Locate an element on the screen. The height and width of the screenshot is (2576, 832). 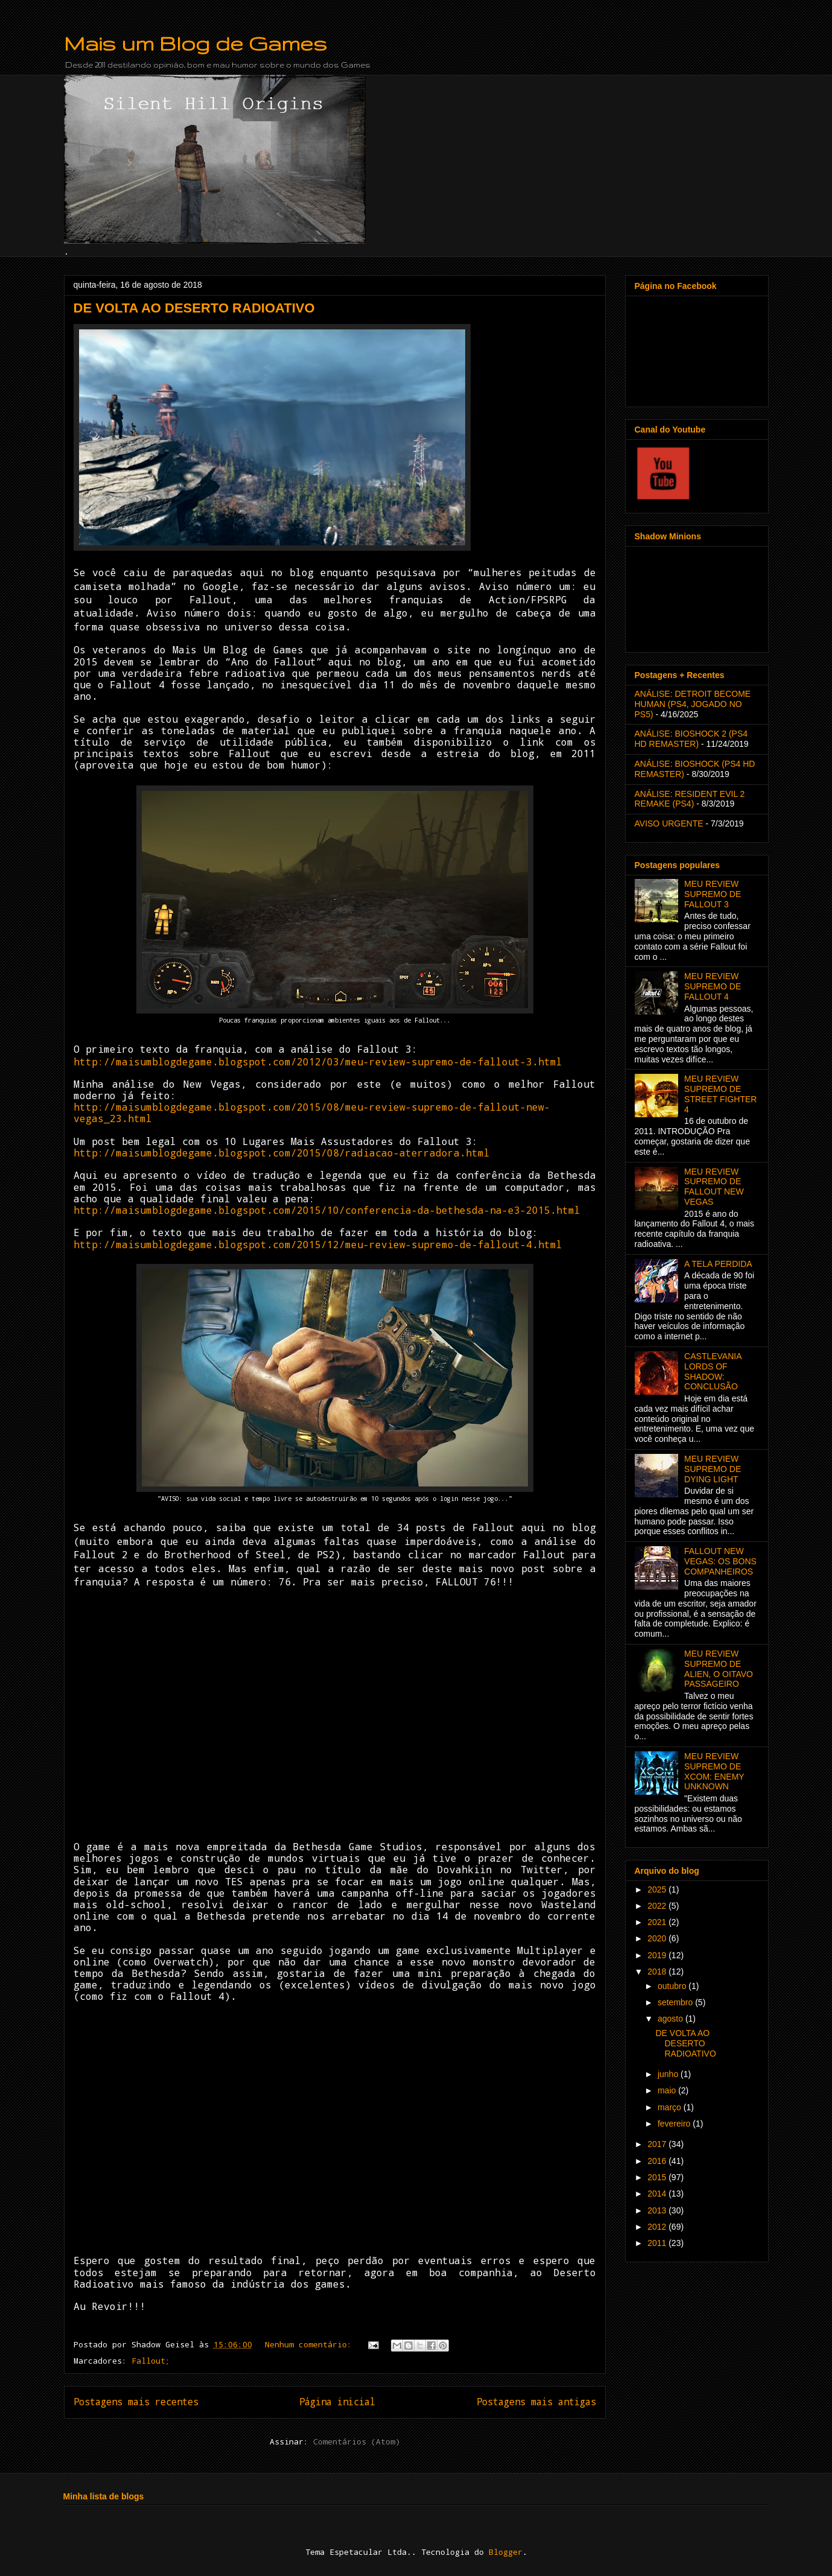
2011 is located at coordinates (657, 2243).